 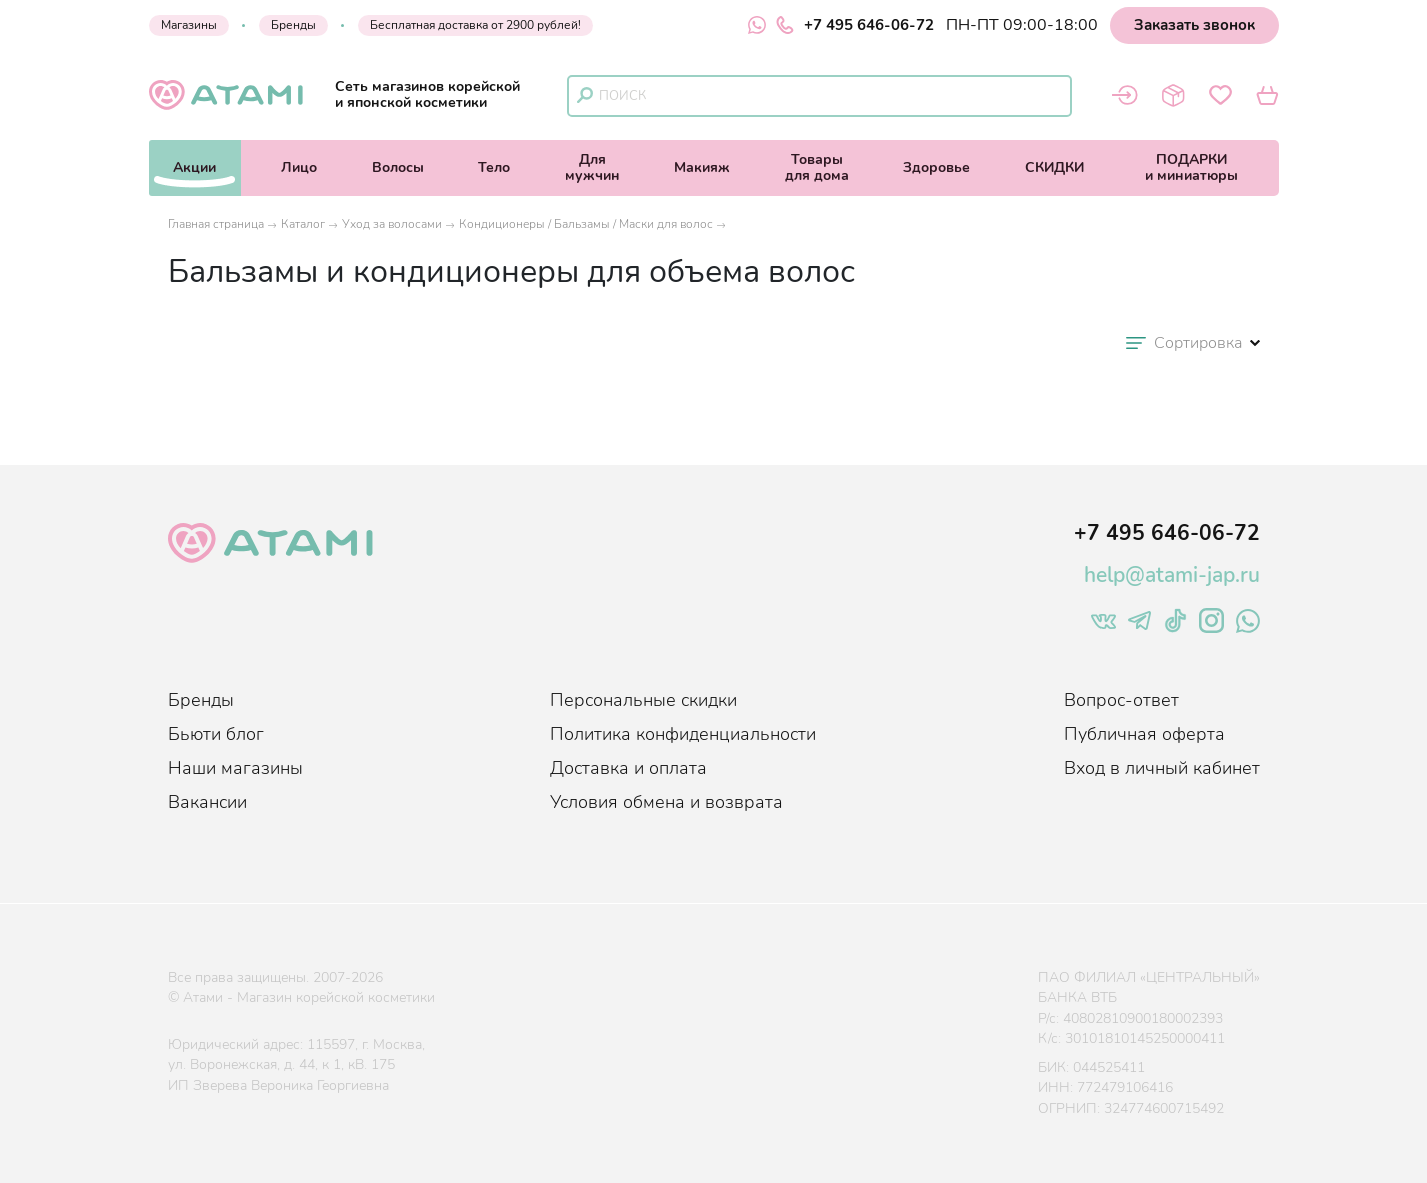 What do you see at coordinates (235, 768) in the screenshot?
I see `Наши магазины` at bounding box center [235, 768].